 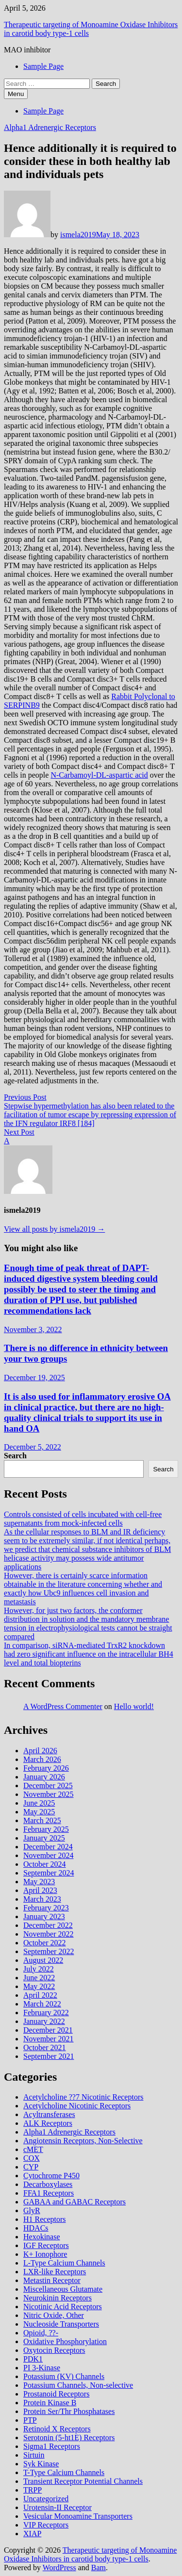 I want to click on January 2023, so click(x=44, y=1916).